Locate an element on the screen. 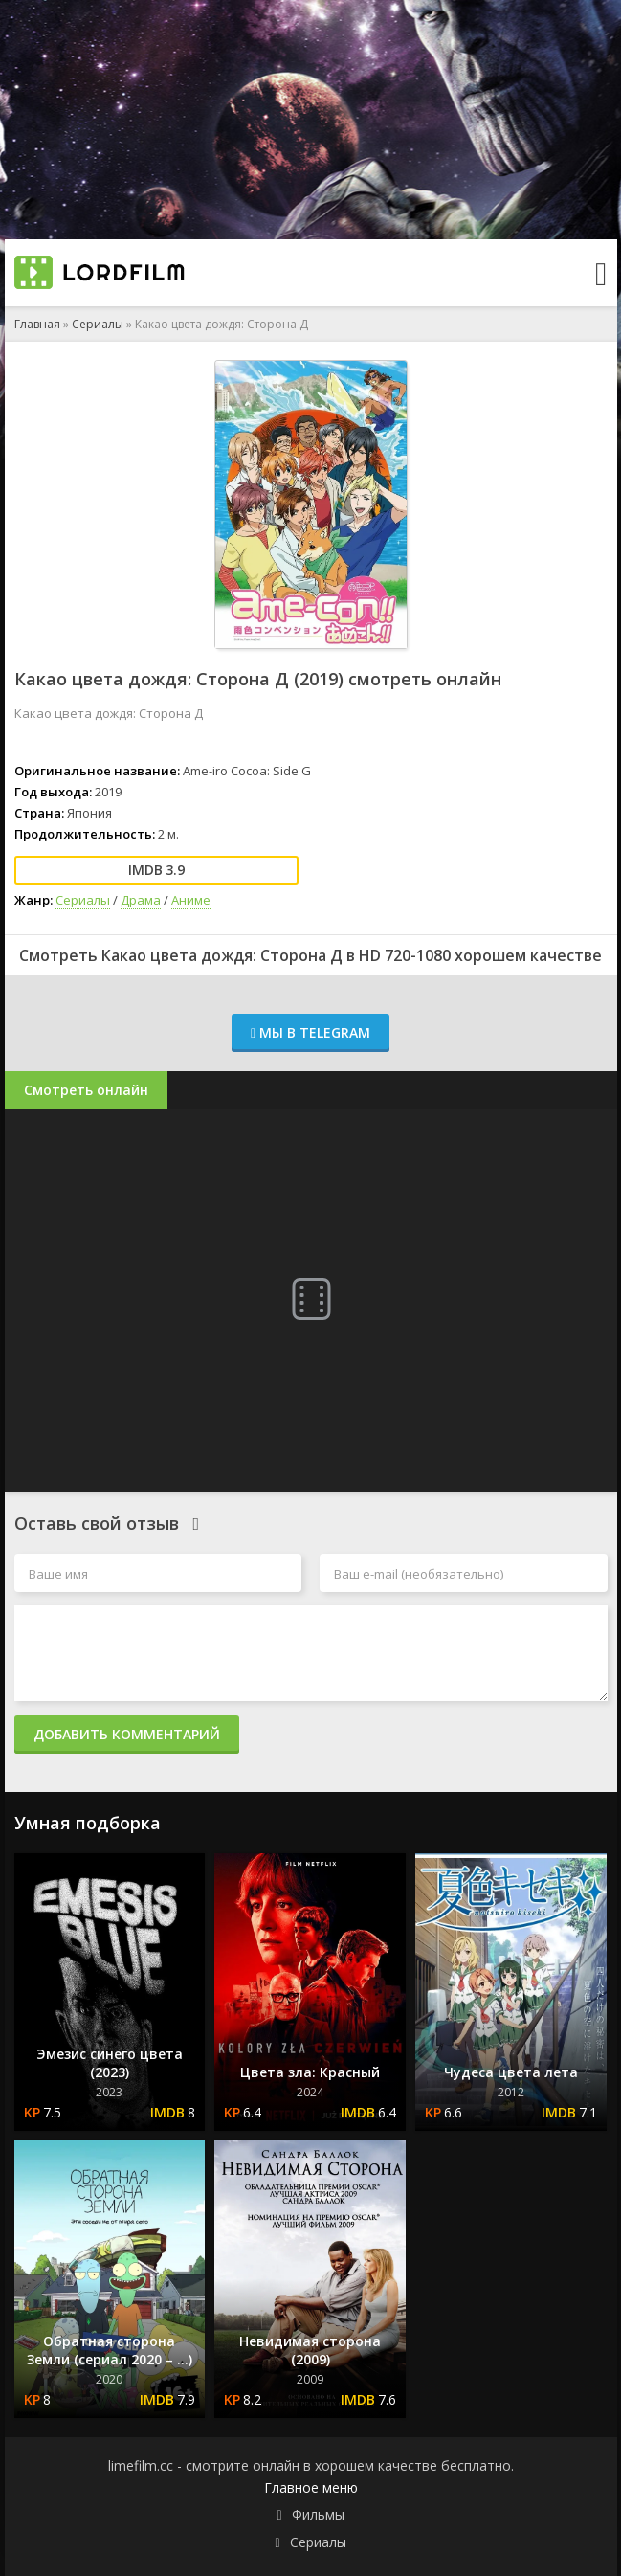 The height and width of the screenshot is (2576, 621). Фильмы is located at coordinates (318, 2514).